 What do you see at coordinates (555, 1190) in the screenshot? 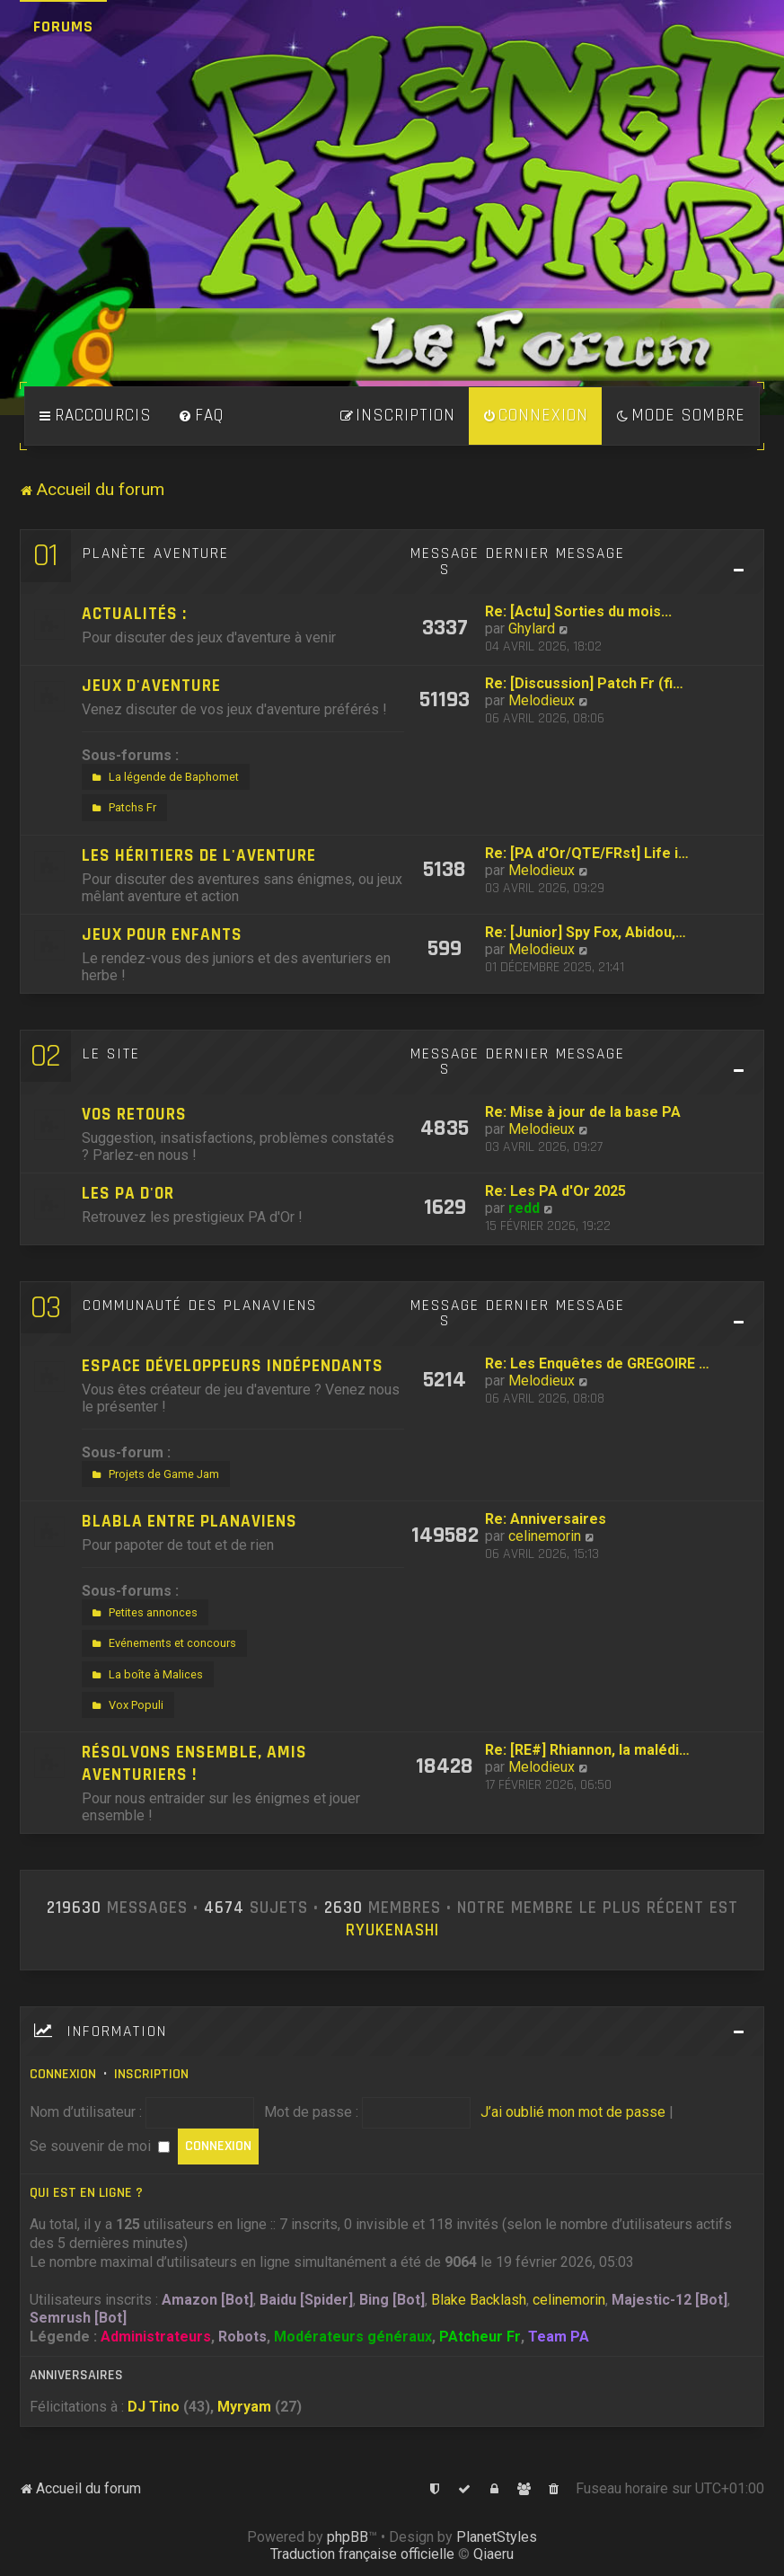
I see `Re: Les PA d'Or 2025` at bounding box center [555, 1190].